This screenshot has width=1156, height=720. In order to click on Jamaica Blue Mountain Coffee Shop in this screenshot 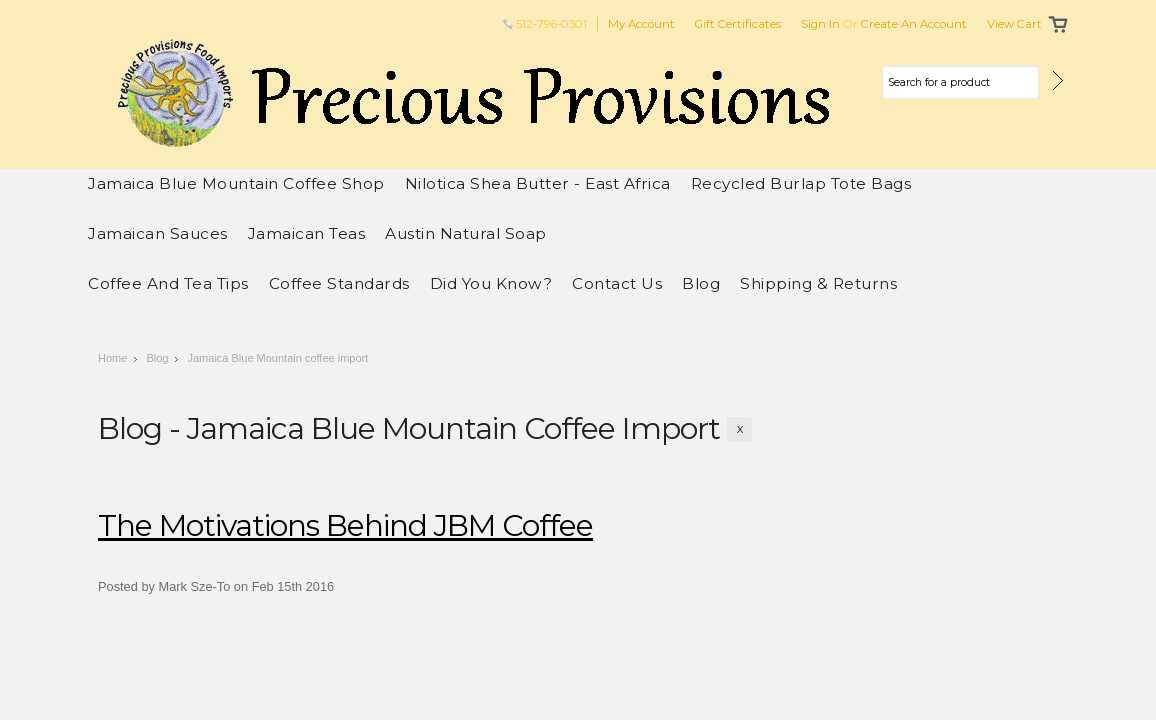, I will do `click(236, 183)`.